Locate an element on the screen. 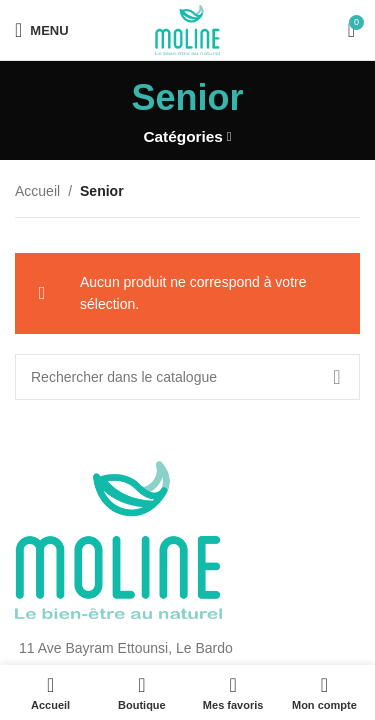 The height and width of the screenshot is (720, 375). Accueil is located at coordinates (37, 191).